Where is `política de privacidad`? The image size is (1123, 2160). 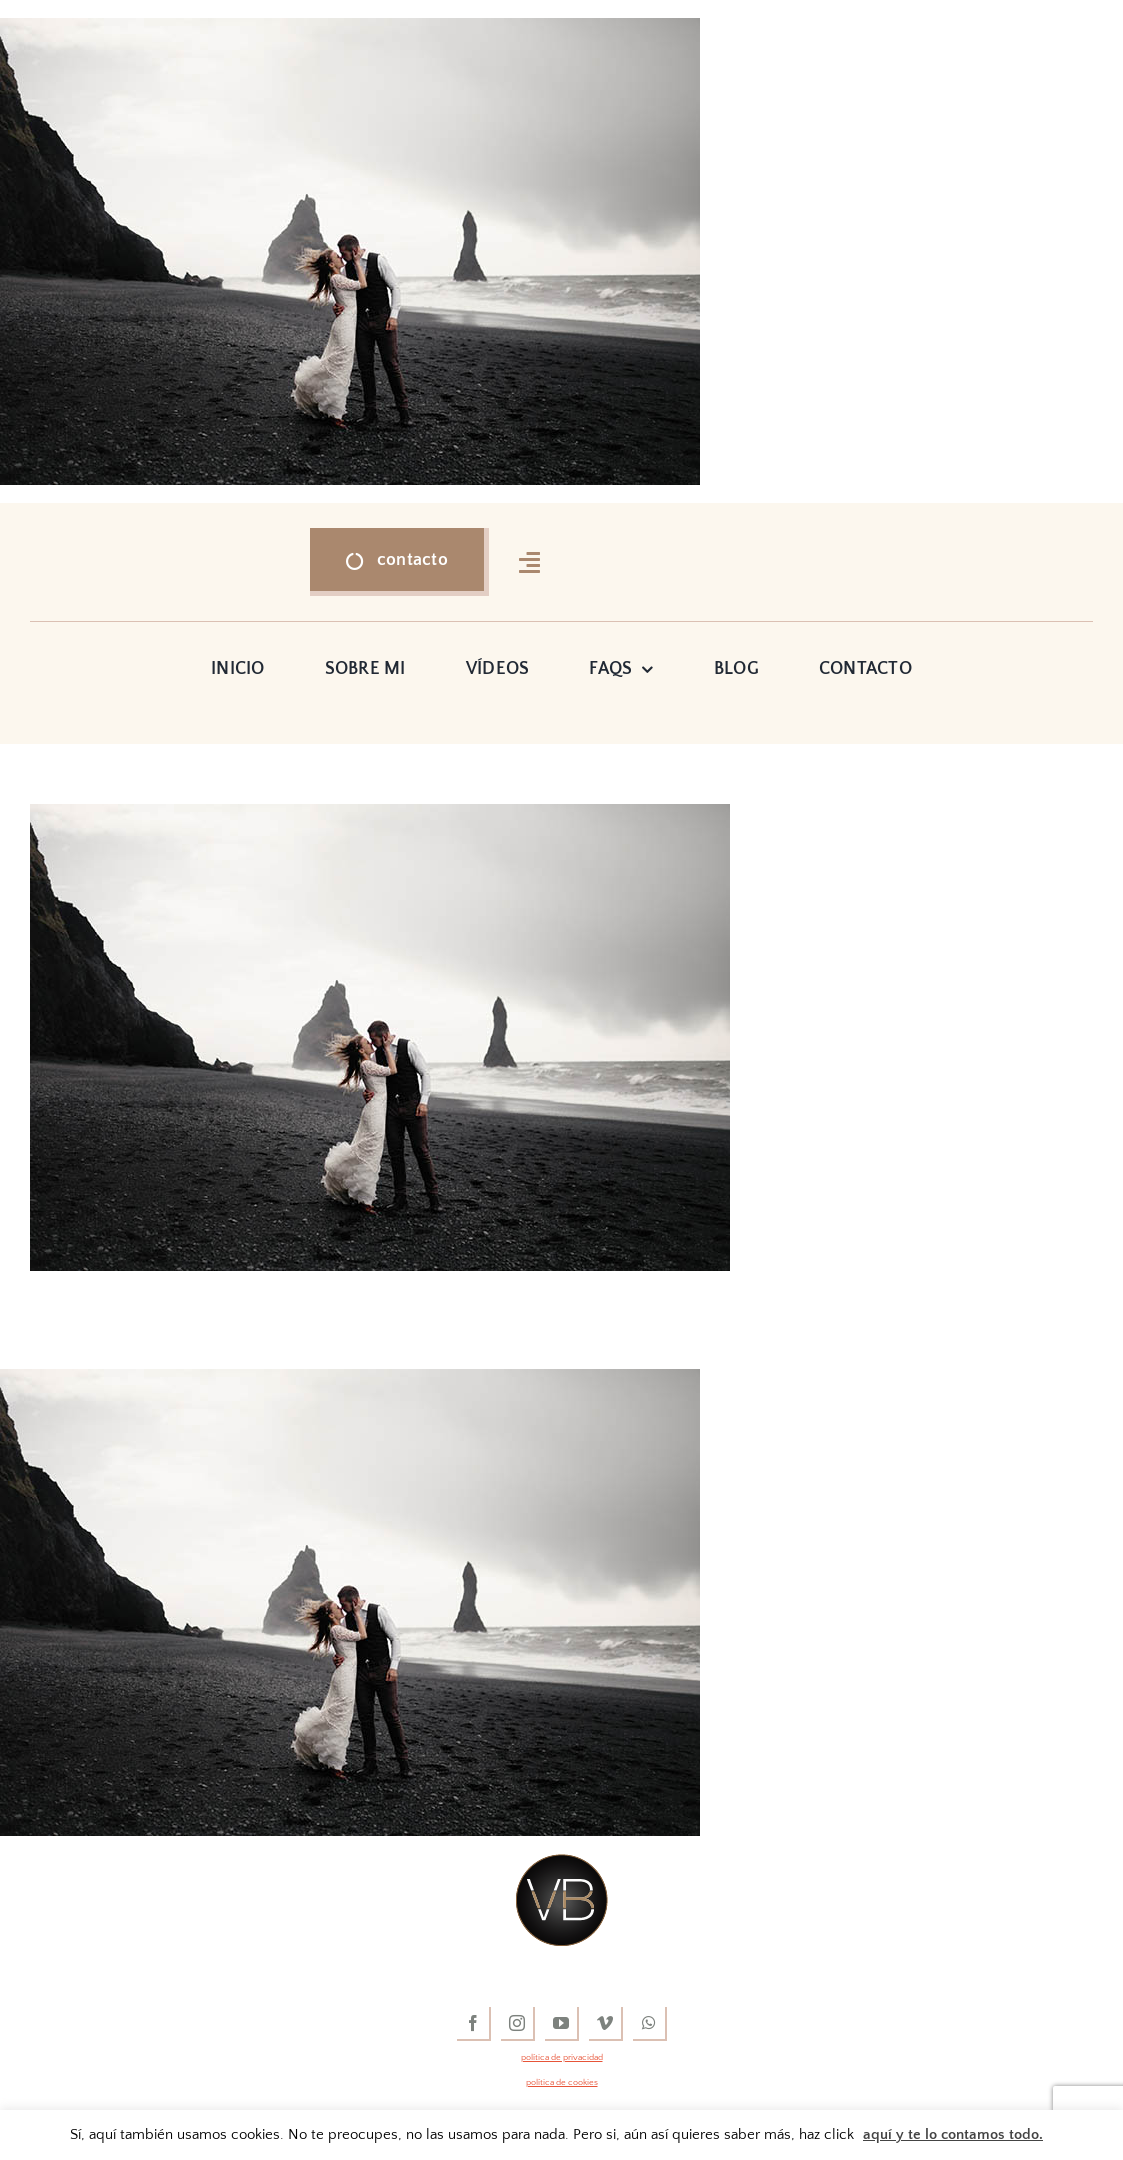 política de privacidad is located at coordinates (562, 2057).